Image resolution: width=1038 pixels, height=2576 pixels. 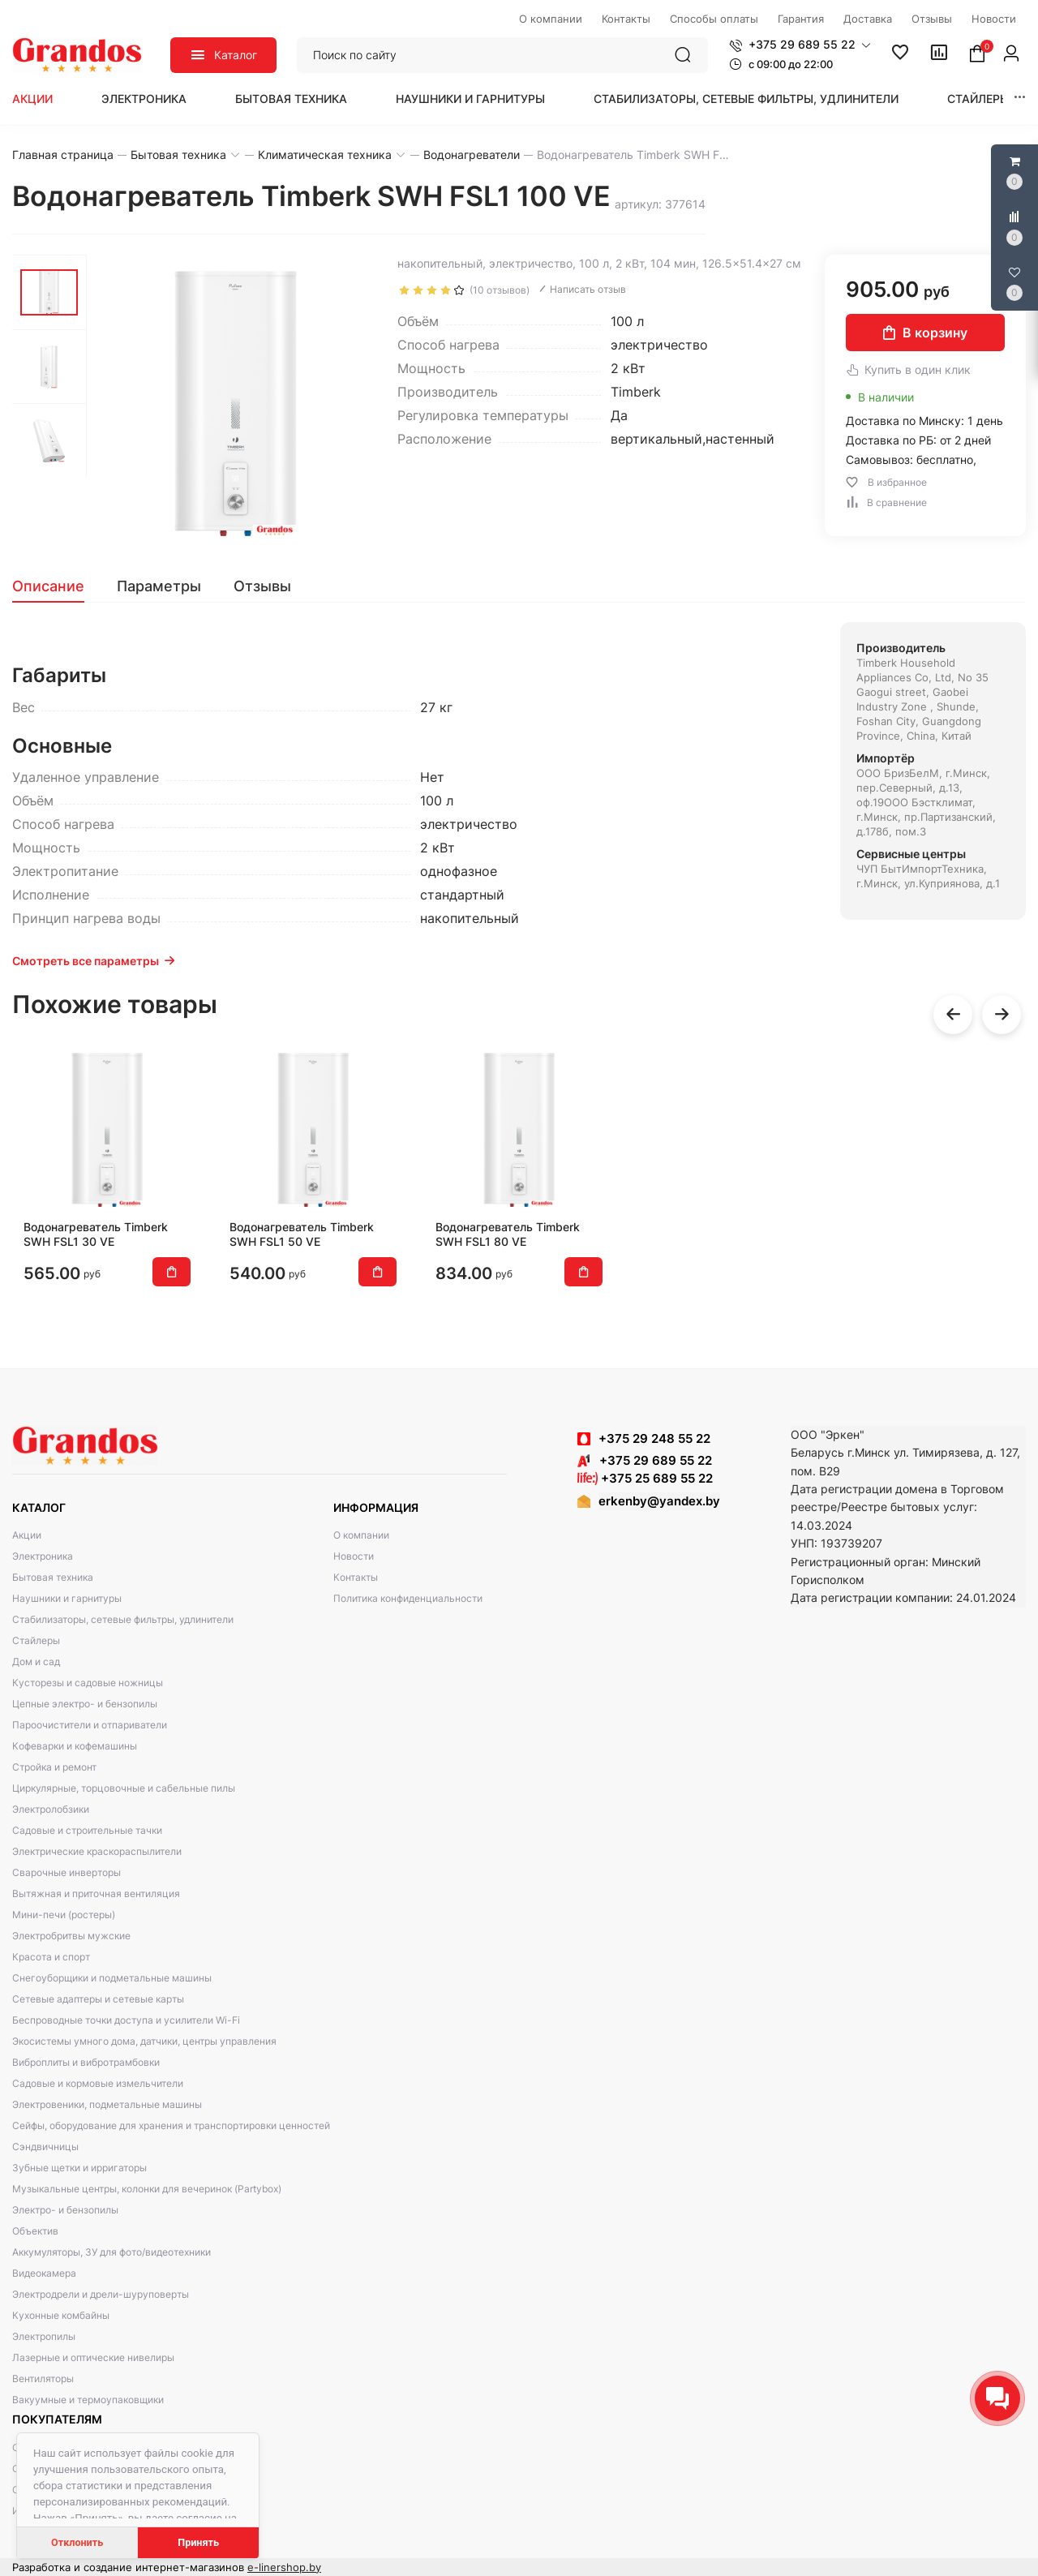 What do you see at coordinates (71, 1936) in the screenshot?
I see `Электробритвы мужские` at bounding box center [71, 1936].